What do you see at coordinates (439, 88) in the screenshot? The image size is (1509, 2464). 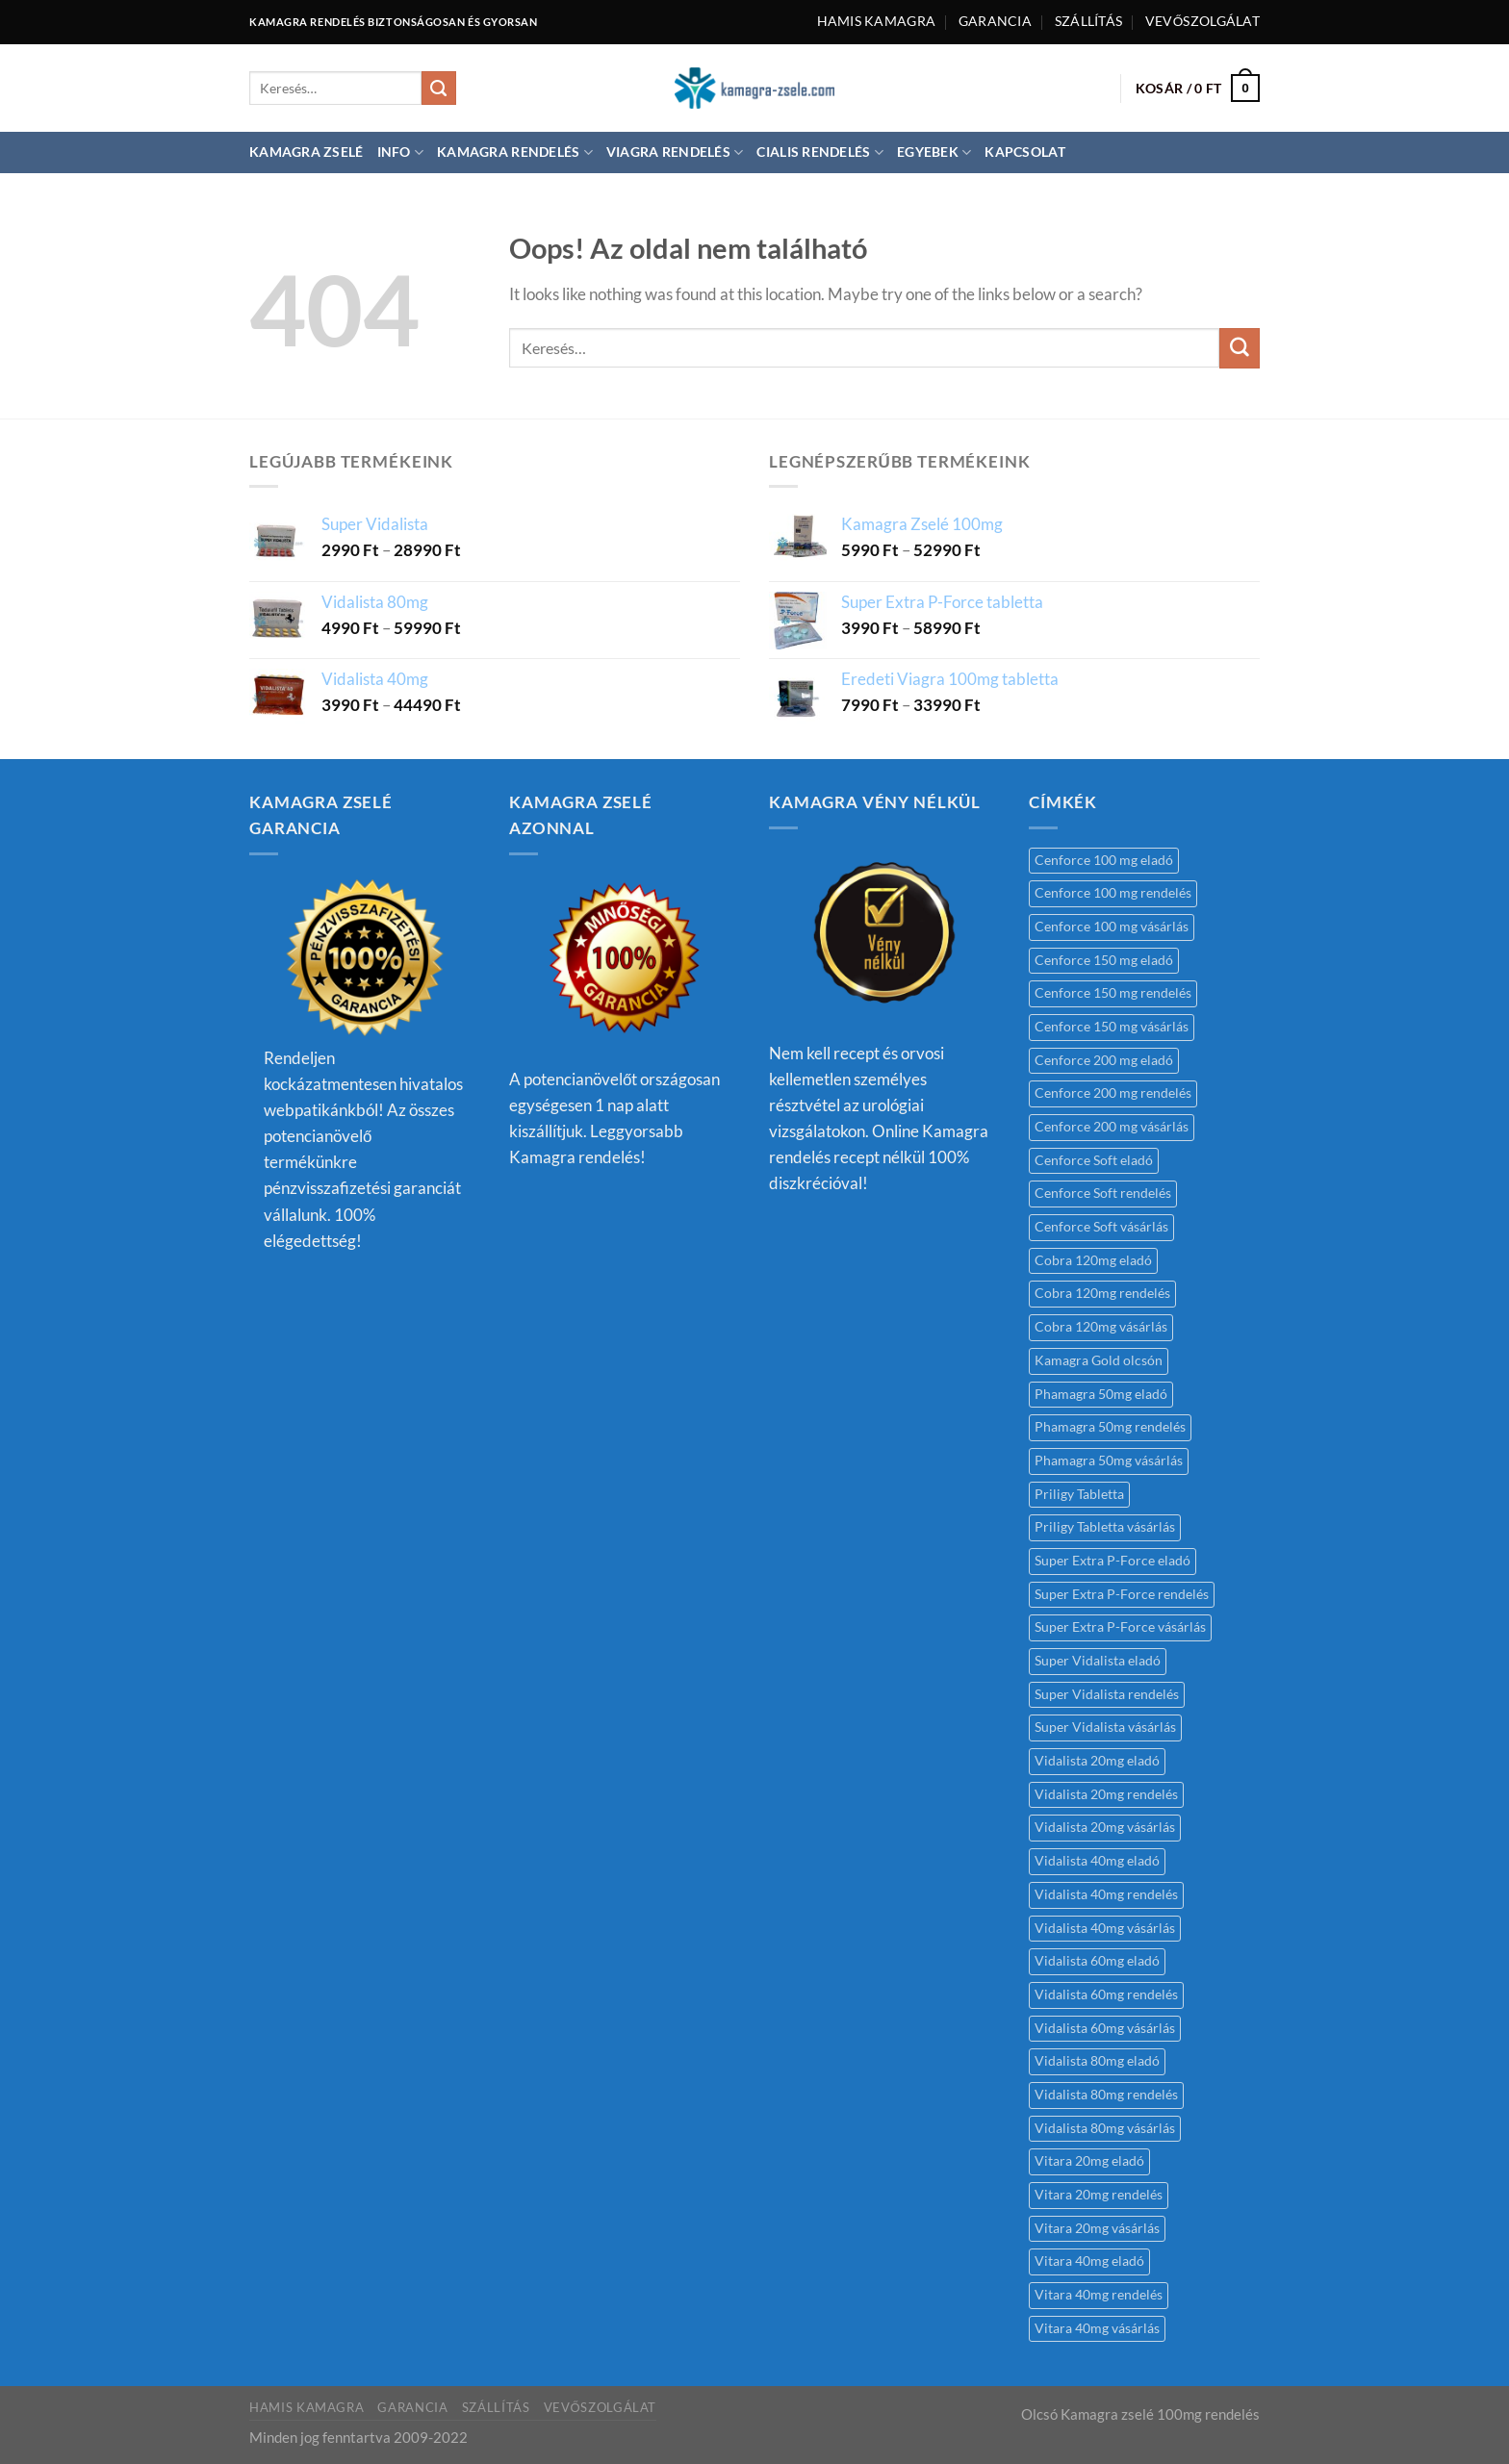 I see `[Submit]` at bounding box center [439, 88].